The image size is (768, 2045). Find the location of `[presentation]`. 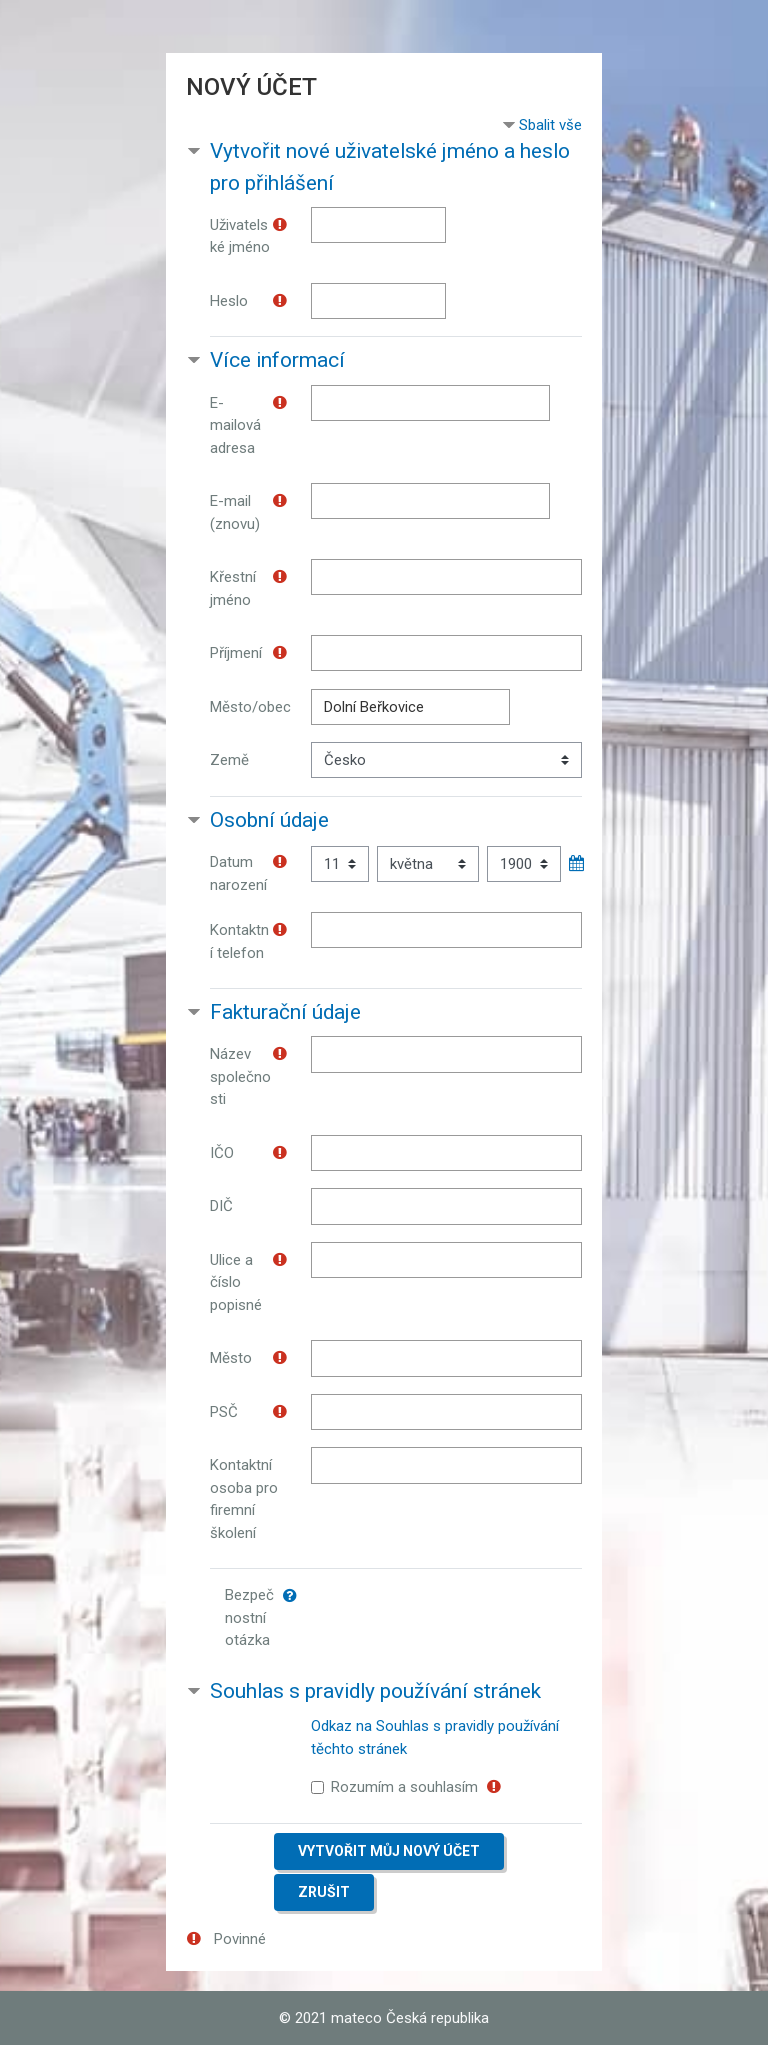

[presentation] is located at coordinates (474, 1616).